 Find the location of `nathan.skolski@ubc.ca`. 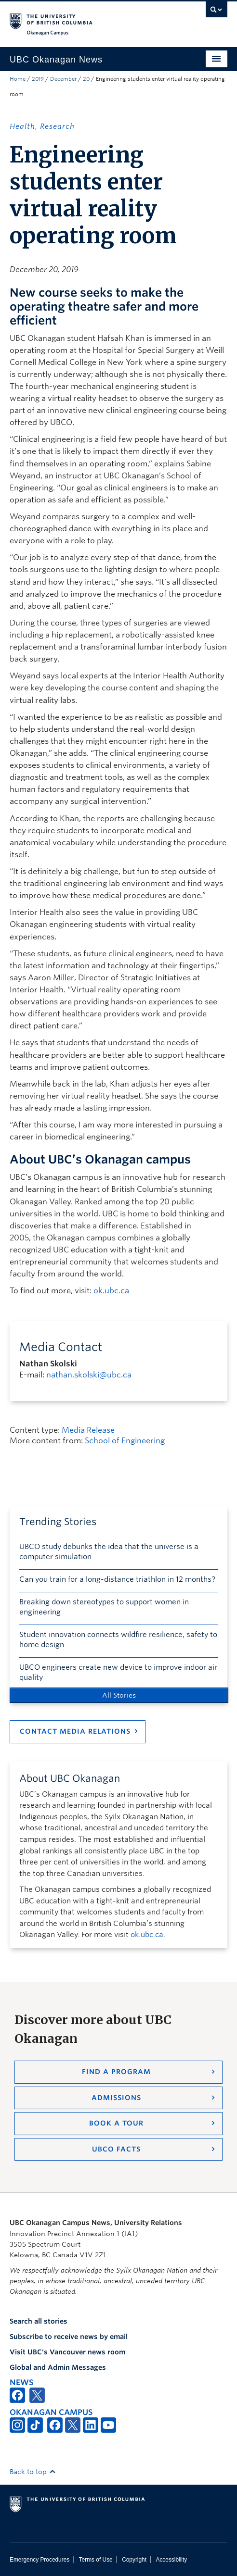

nathan.skolski@ubc.ca is located at coordinates (89, 1374).